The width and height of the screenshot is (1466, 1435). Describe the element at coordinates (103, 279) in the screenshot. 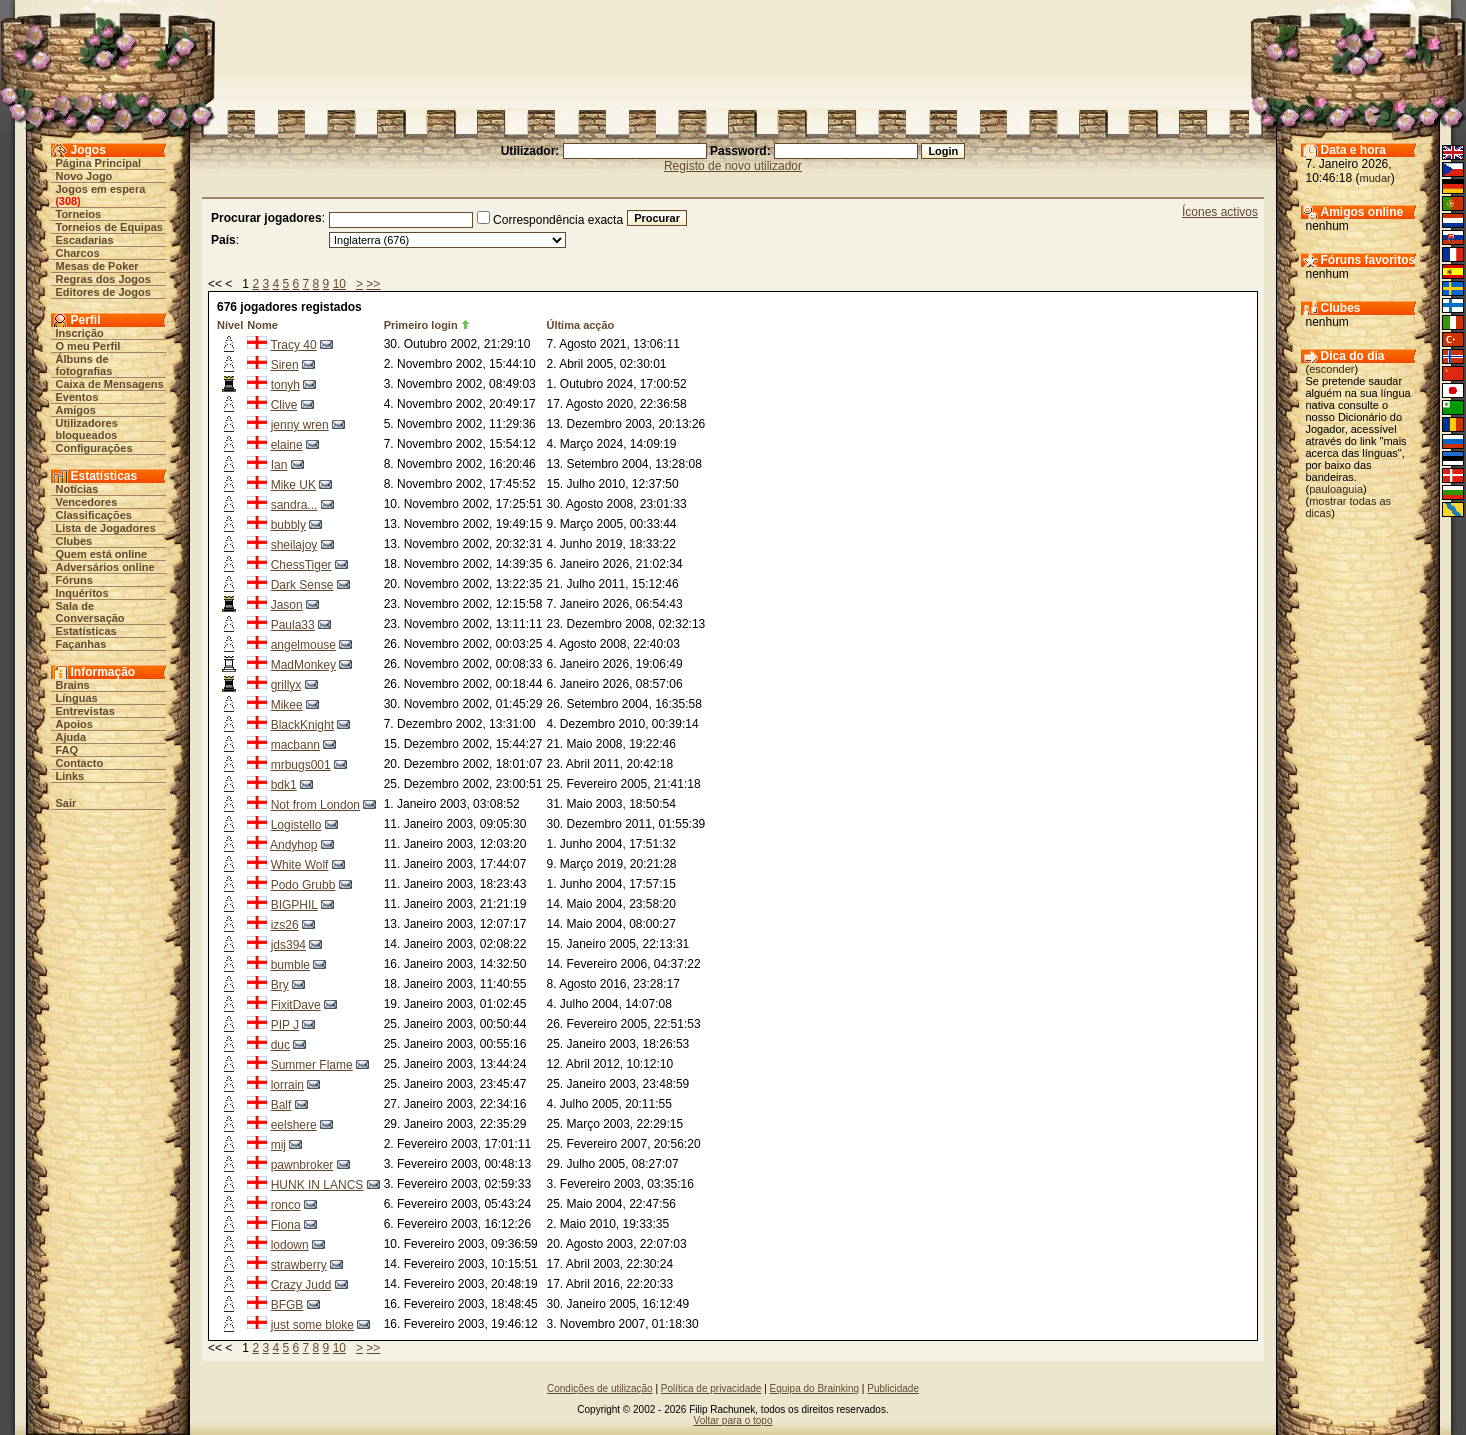

I see `Regras dos Jogos` at that location.